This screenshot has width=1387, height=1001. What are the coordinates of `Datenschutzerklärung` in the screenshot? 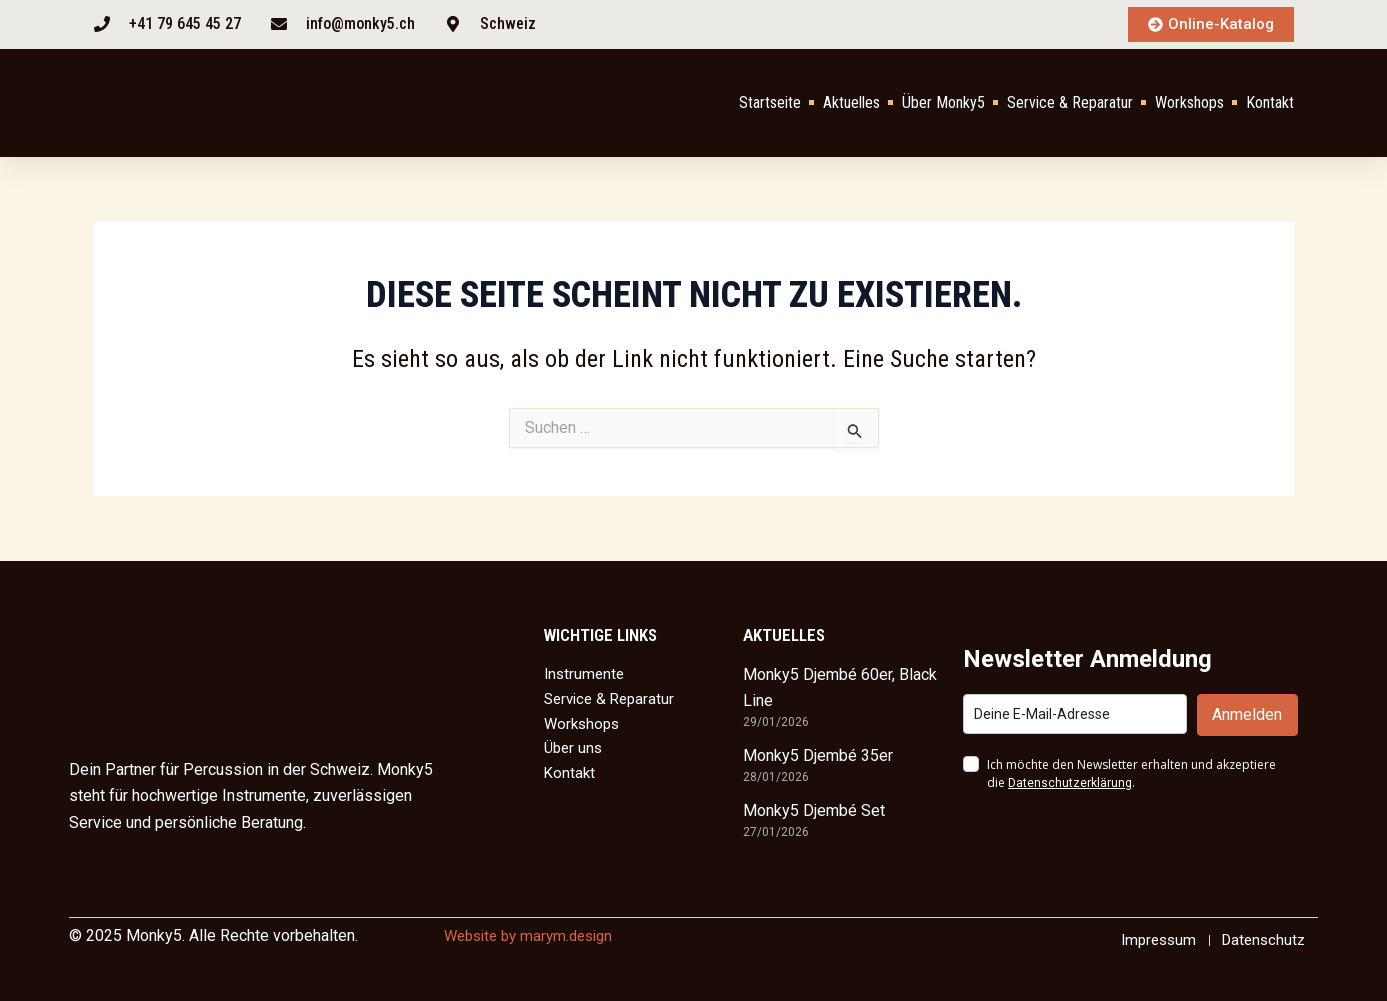 It's located at (1070, 782).